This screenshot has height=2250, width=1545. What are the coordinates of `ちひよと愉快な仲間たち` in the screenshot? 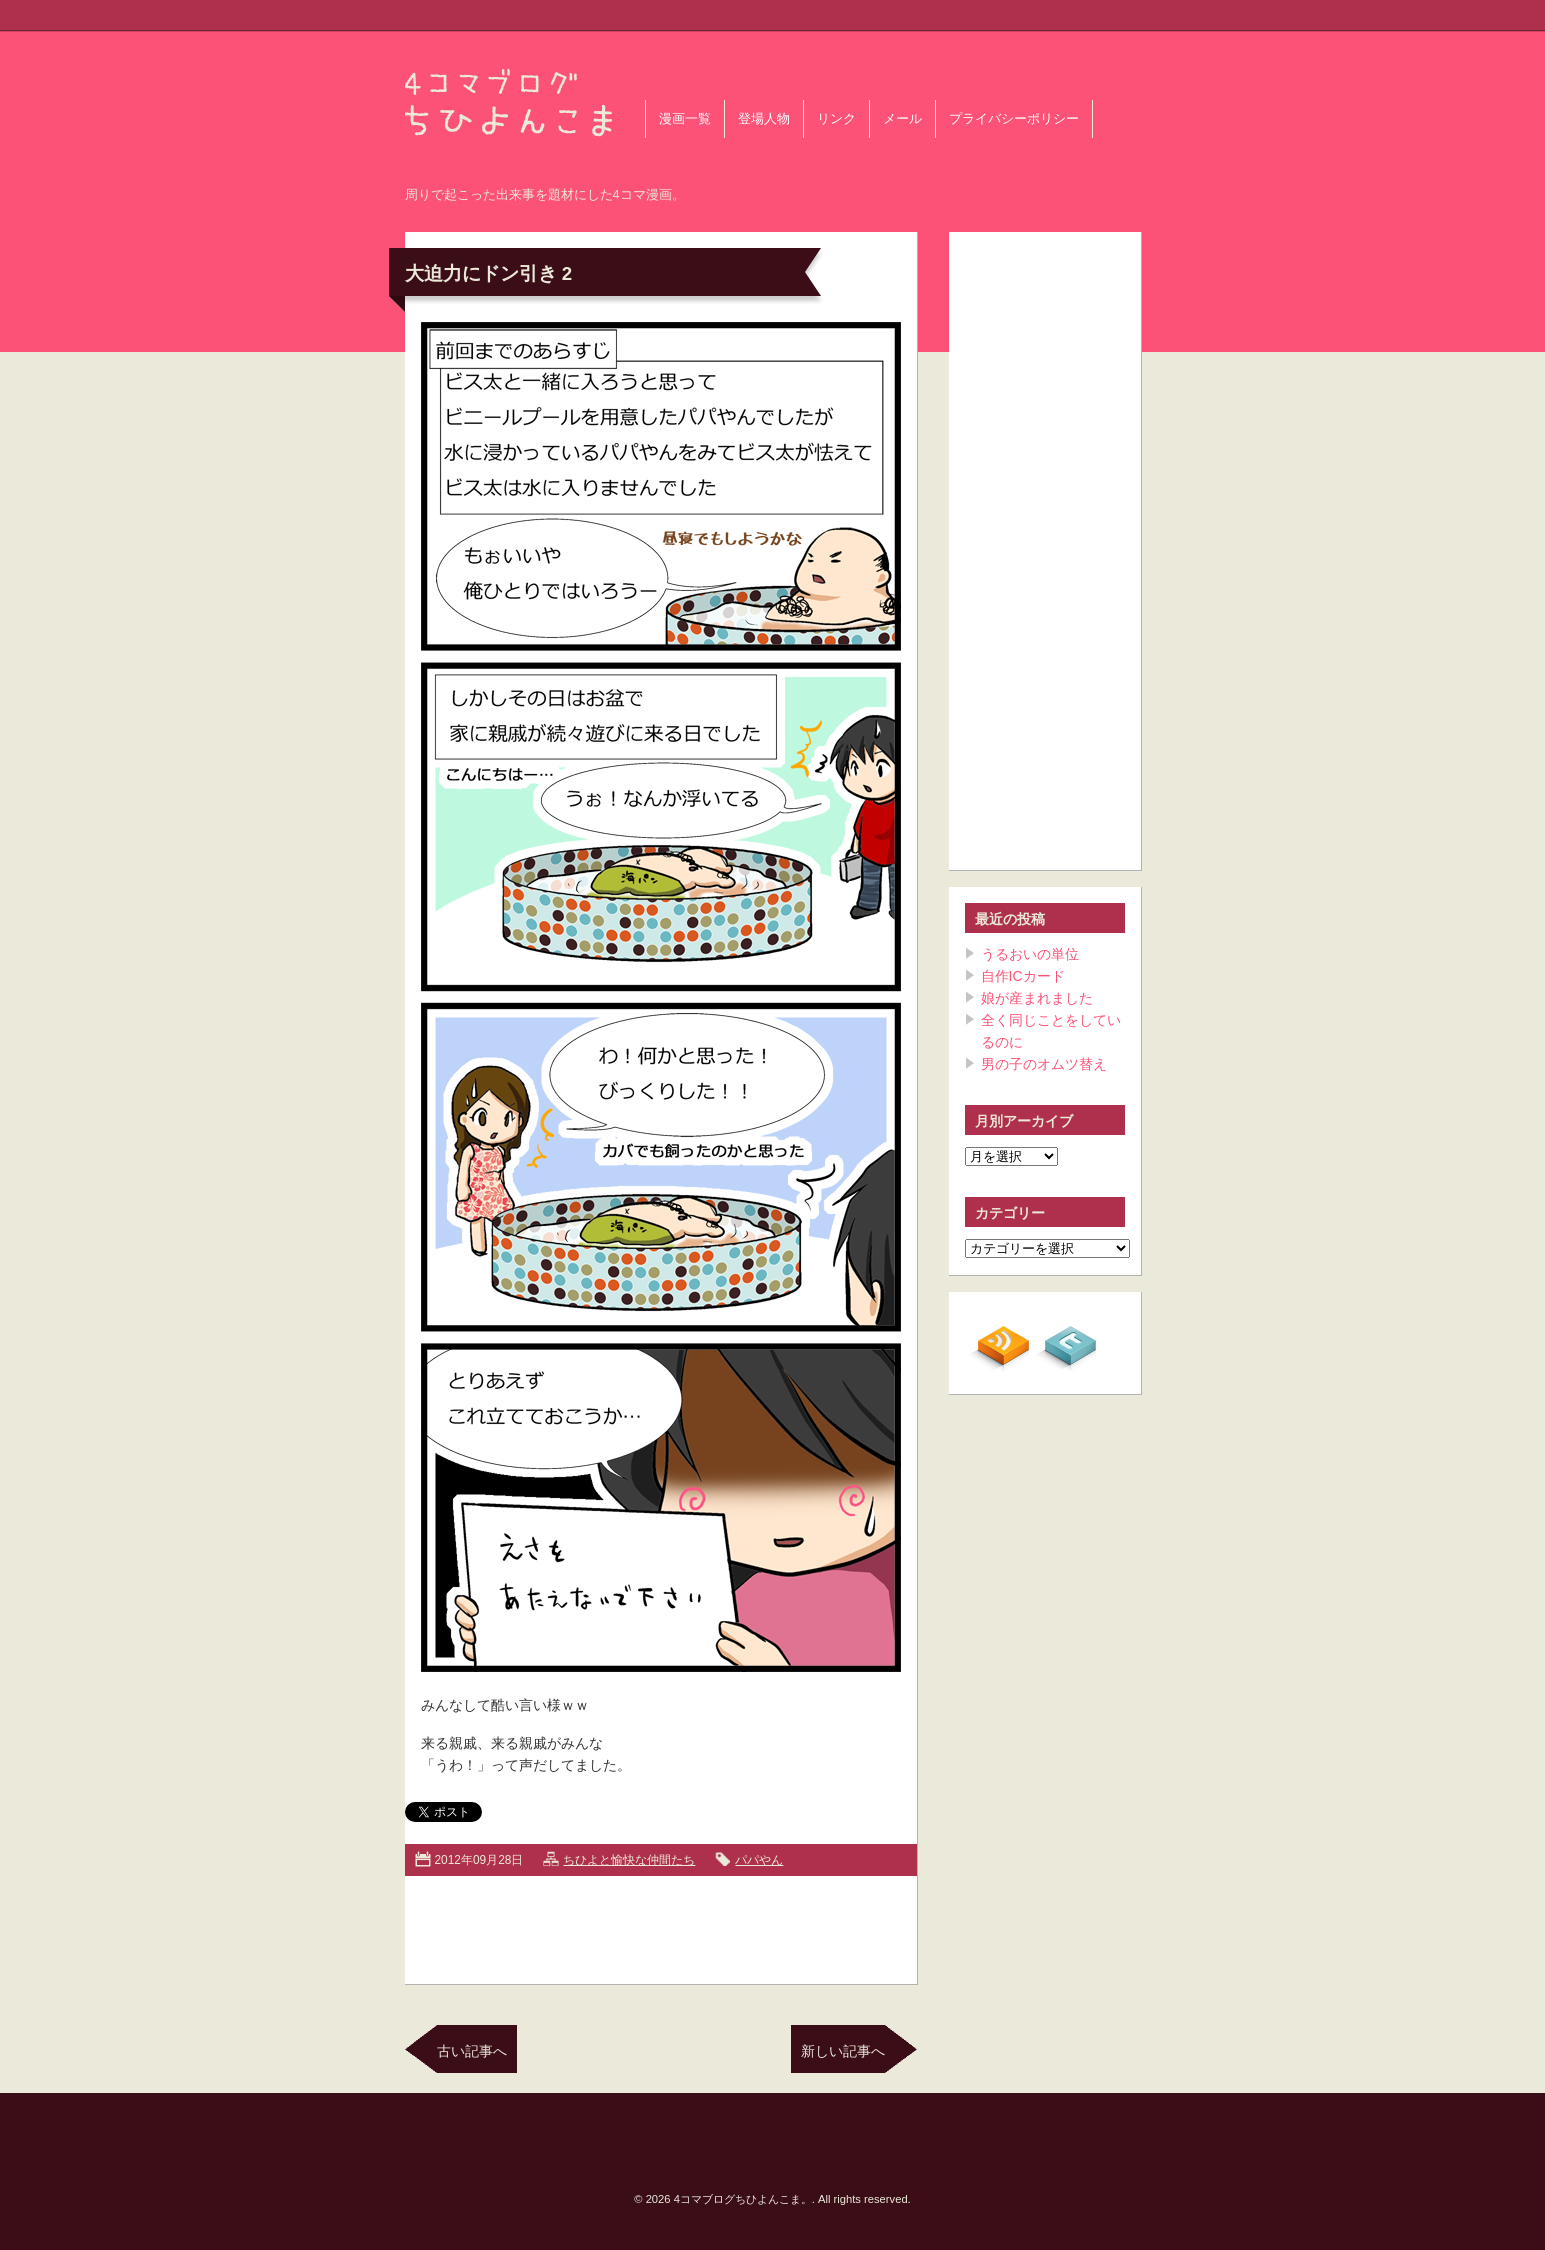 It's located at (629, 1860).